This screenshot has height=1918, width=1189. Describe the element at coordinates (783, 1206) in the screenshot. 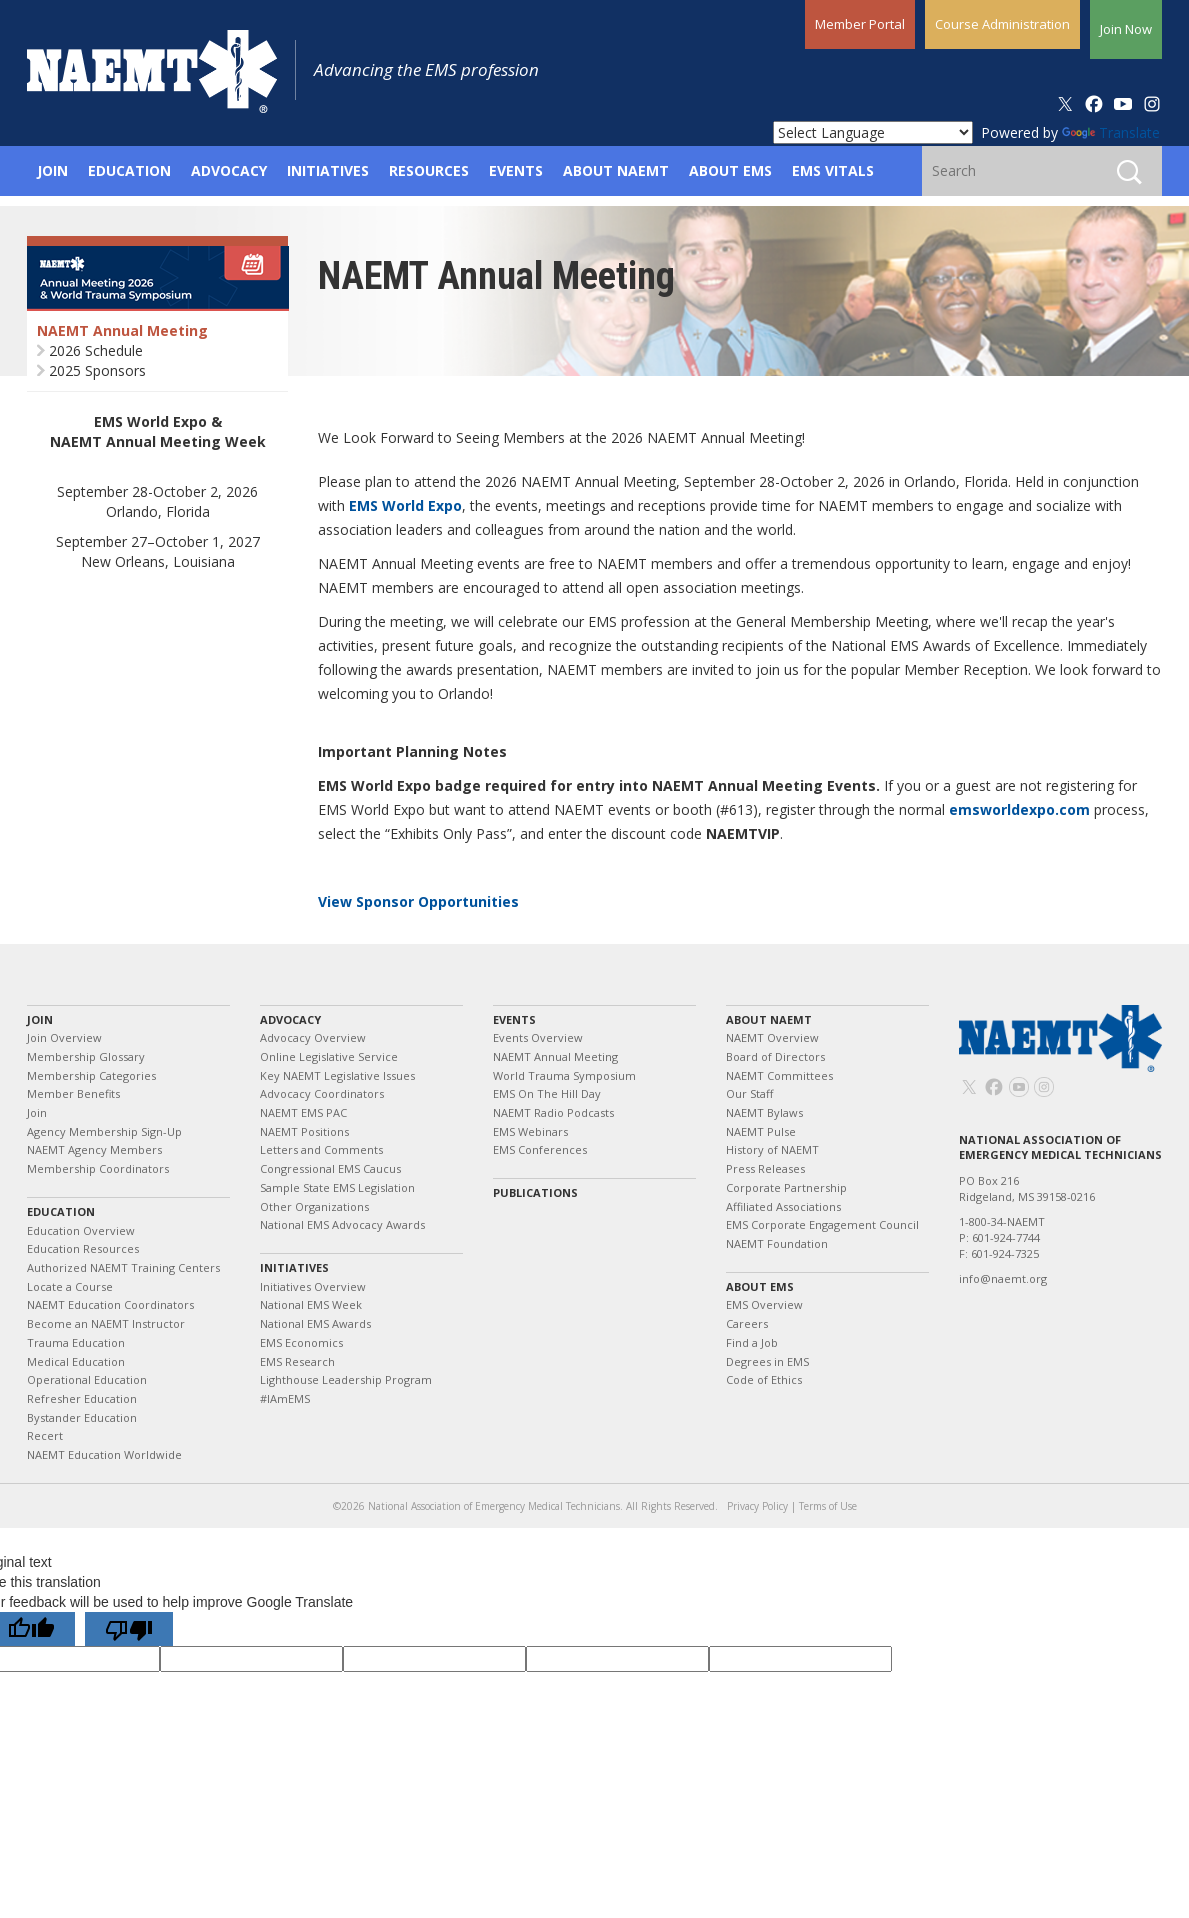

I see `Affiliated Associations` at that location.